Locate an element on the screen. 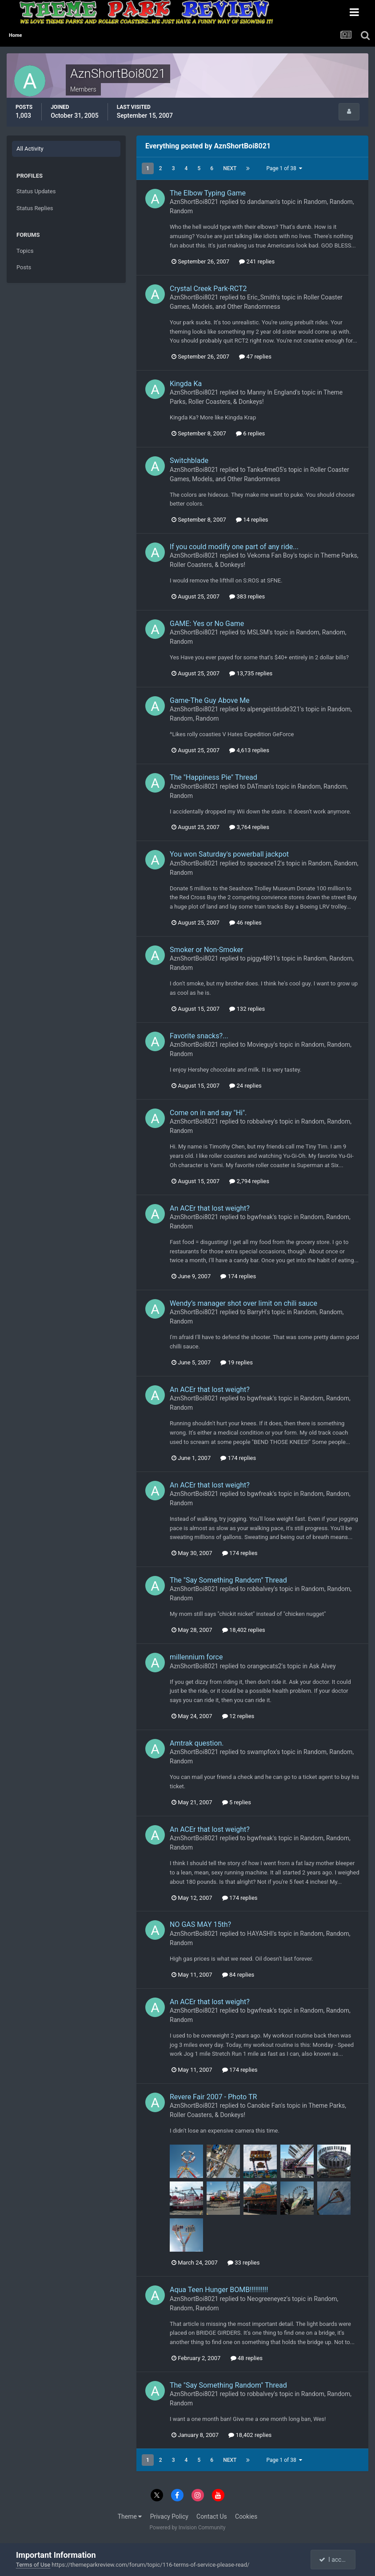 The width and height of the screenshot is (375, 2576). 18,402 replies is located at coordinates (243, 1630).